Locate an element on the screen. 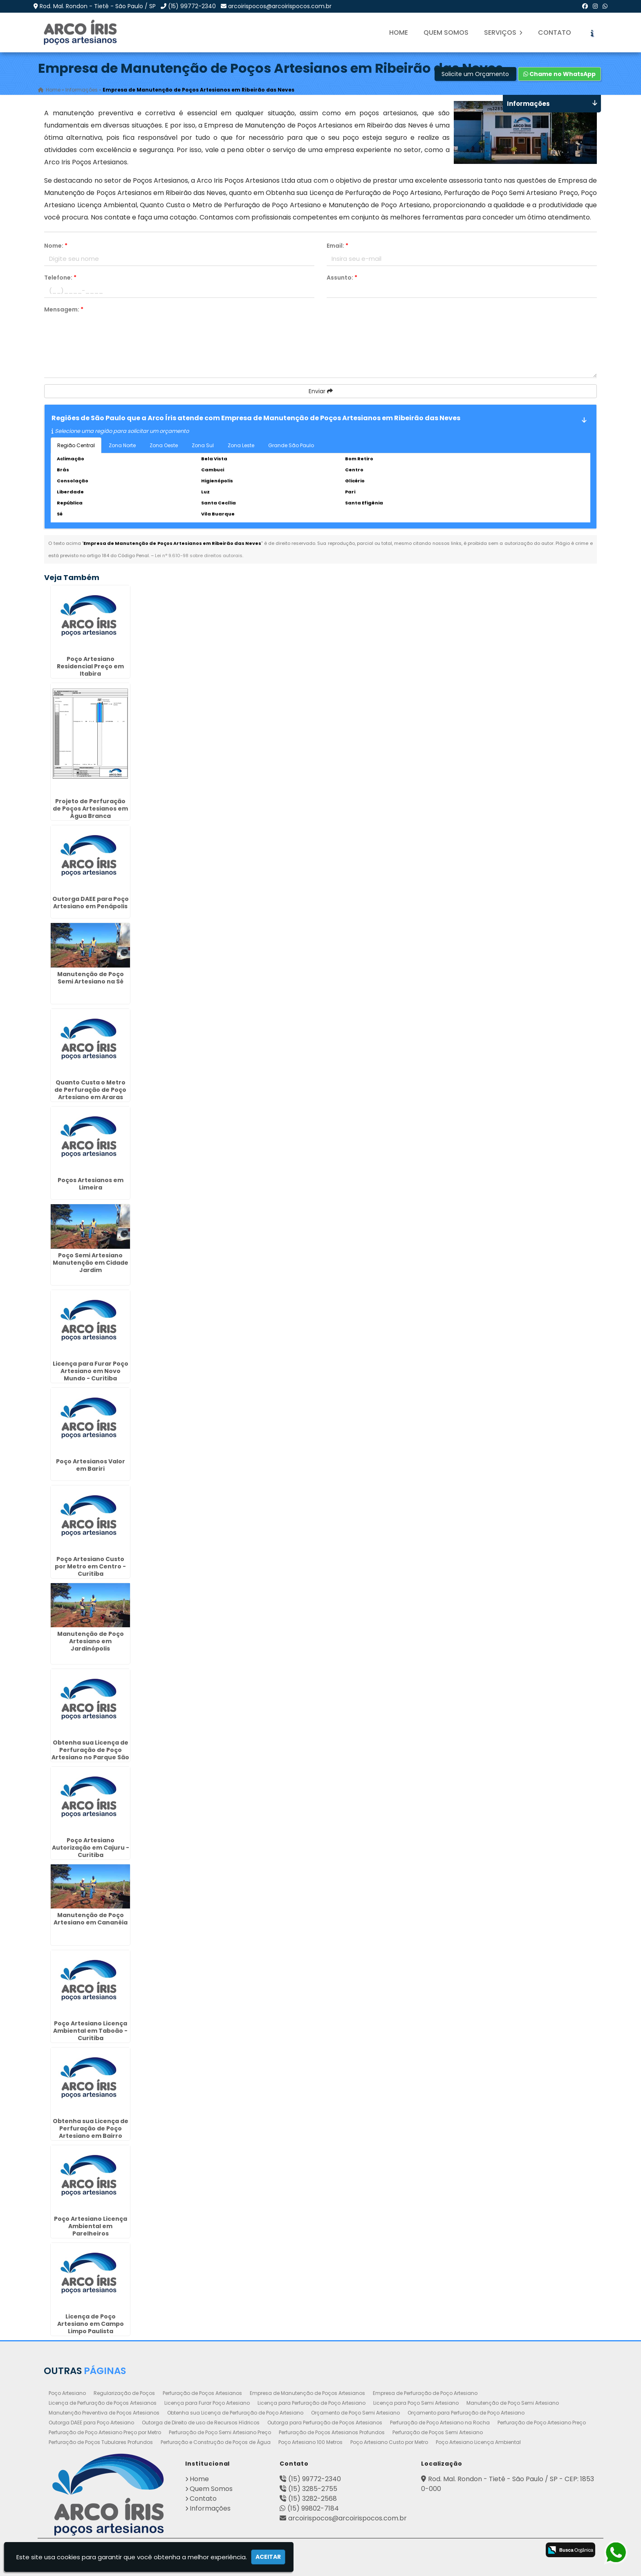 Image resolution: width=641 pixels, height=2576 pixels. (15) 99802-7184 is located at coordinates (313, 2508).